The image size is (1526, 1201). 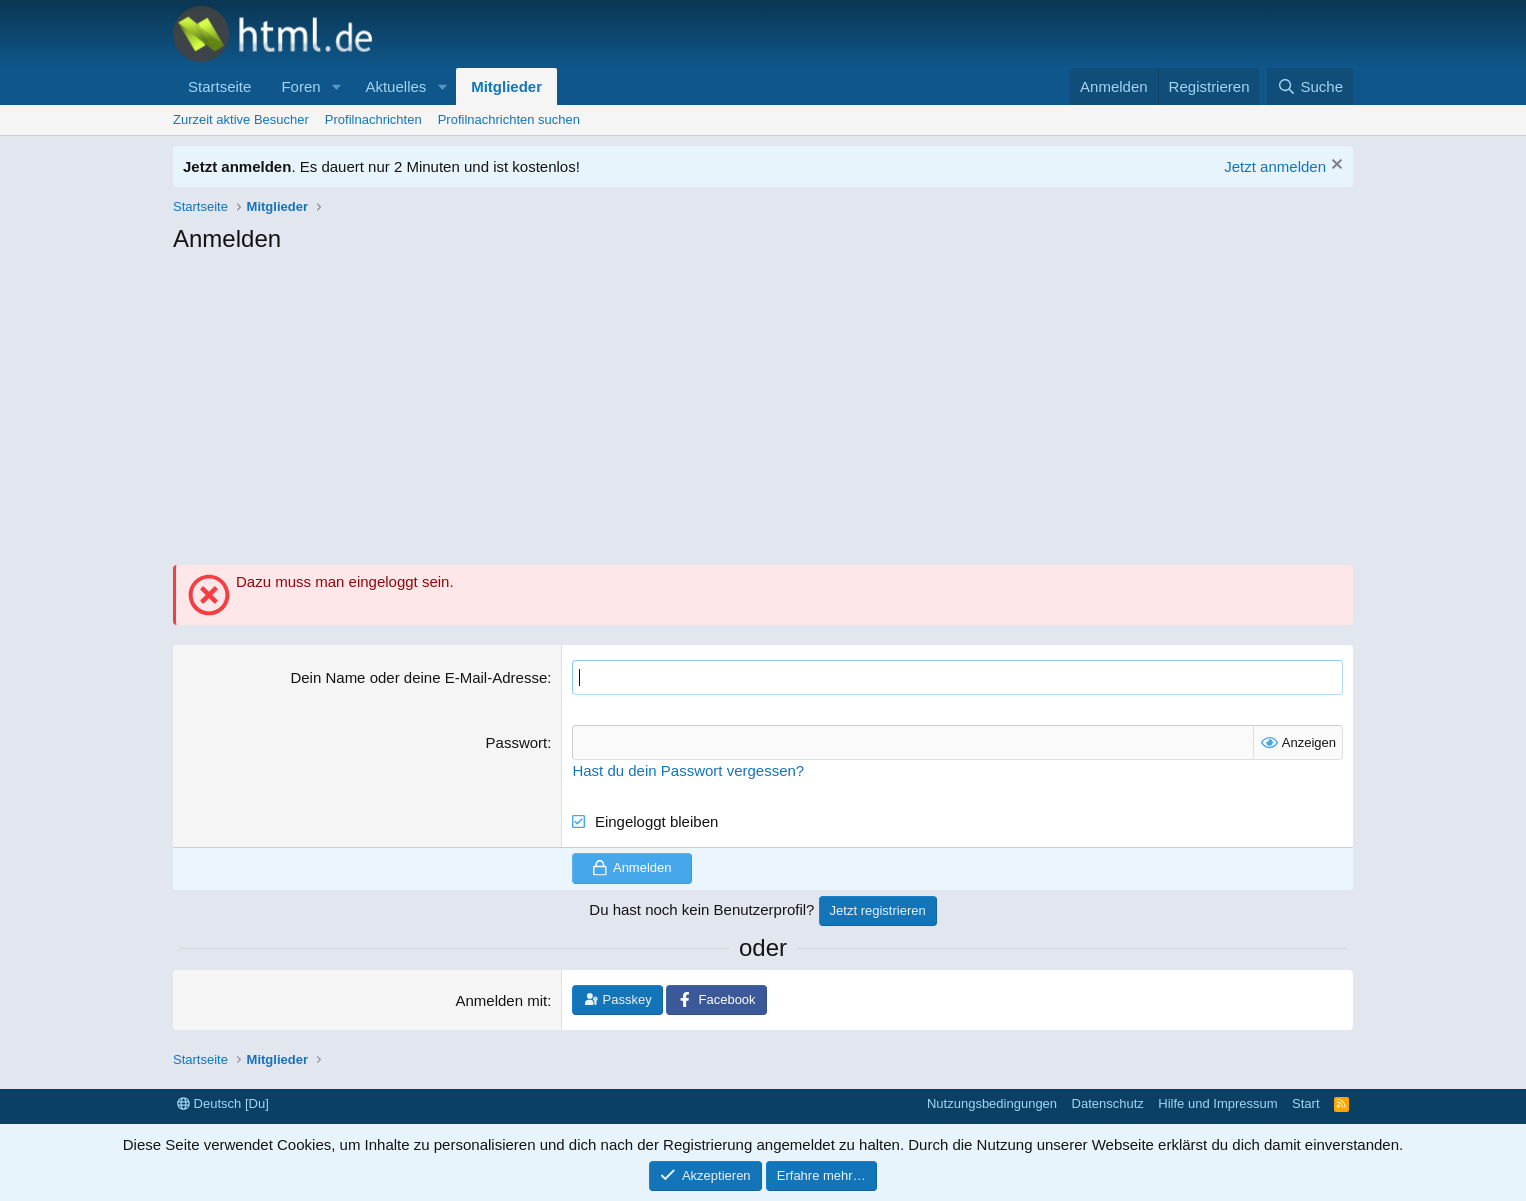 I want to click on Hast du dein Passwort vergessen?, so click(x=688, y=770).